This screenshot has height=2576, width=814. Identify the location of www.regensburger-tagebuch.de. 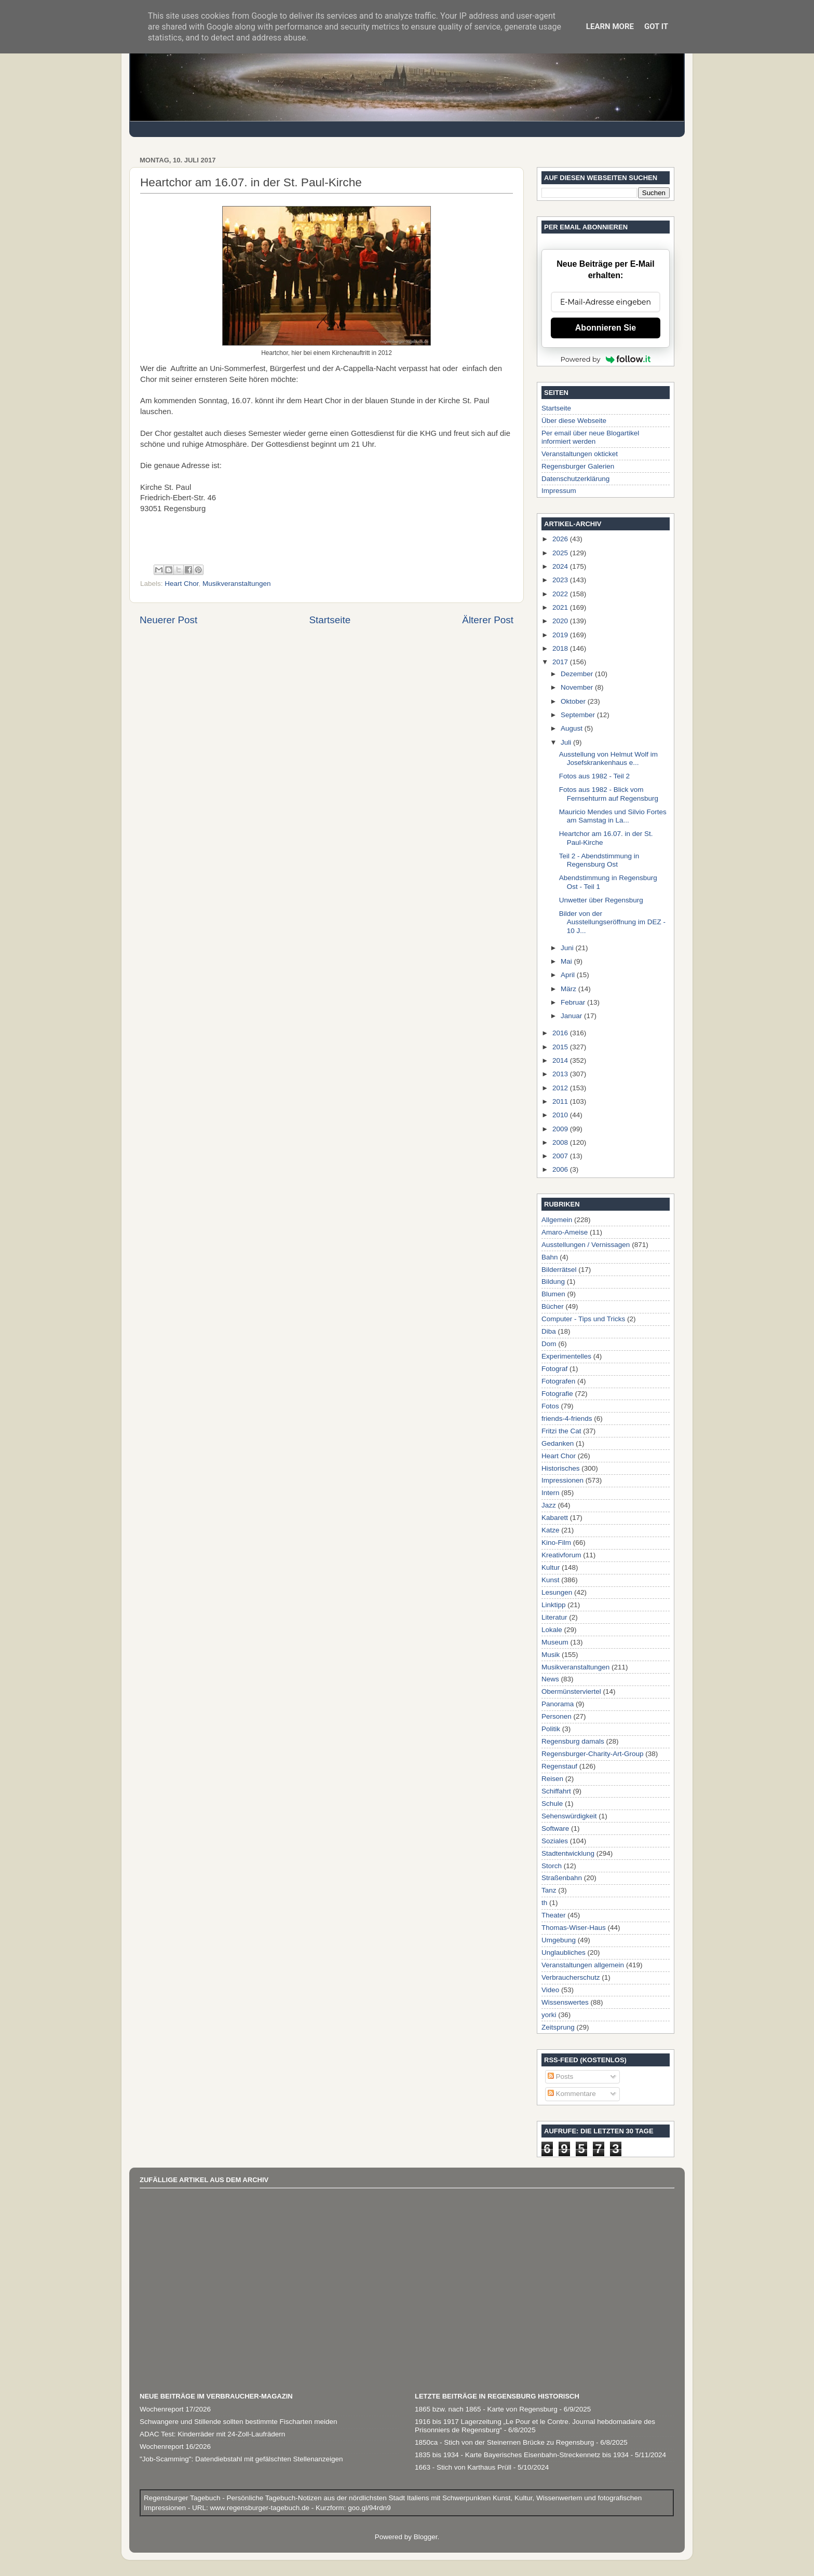
(260, 2508).